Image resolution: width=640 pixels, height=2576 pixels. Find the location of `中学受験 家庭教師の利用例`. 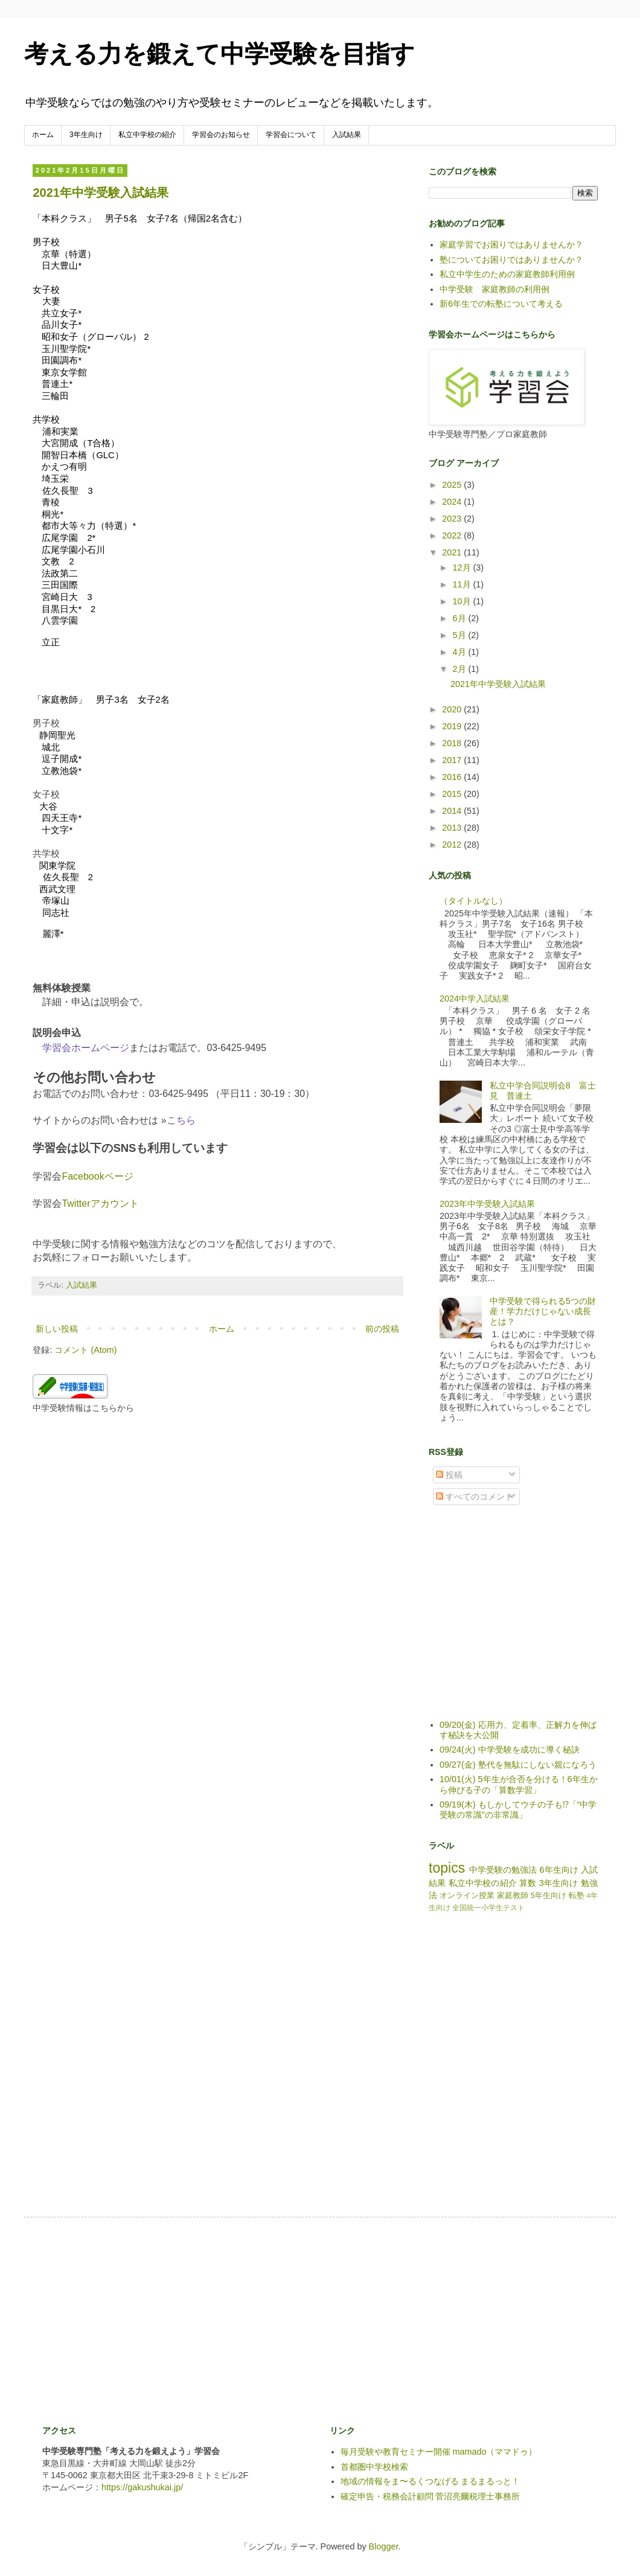

中学受験 家庭教師の利用例 is located at coordinates (494, 289).